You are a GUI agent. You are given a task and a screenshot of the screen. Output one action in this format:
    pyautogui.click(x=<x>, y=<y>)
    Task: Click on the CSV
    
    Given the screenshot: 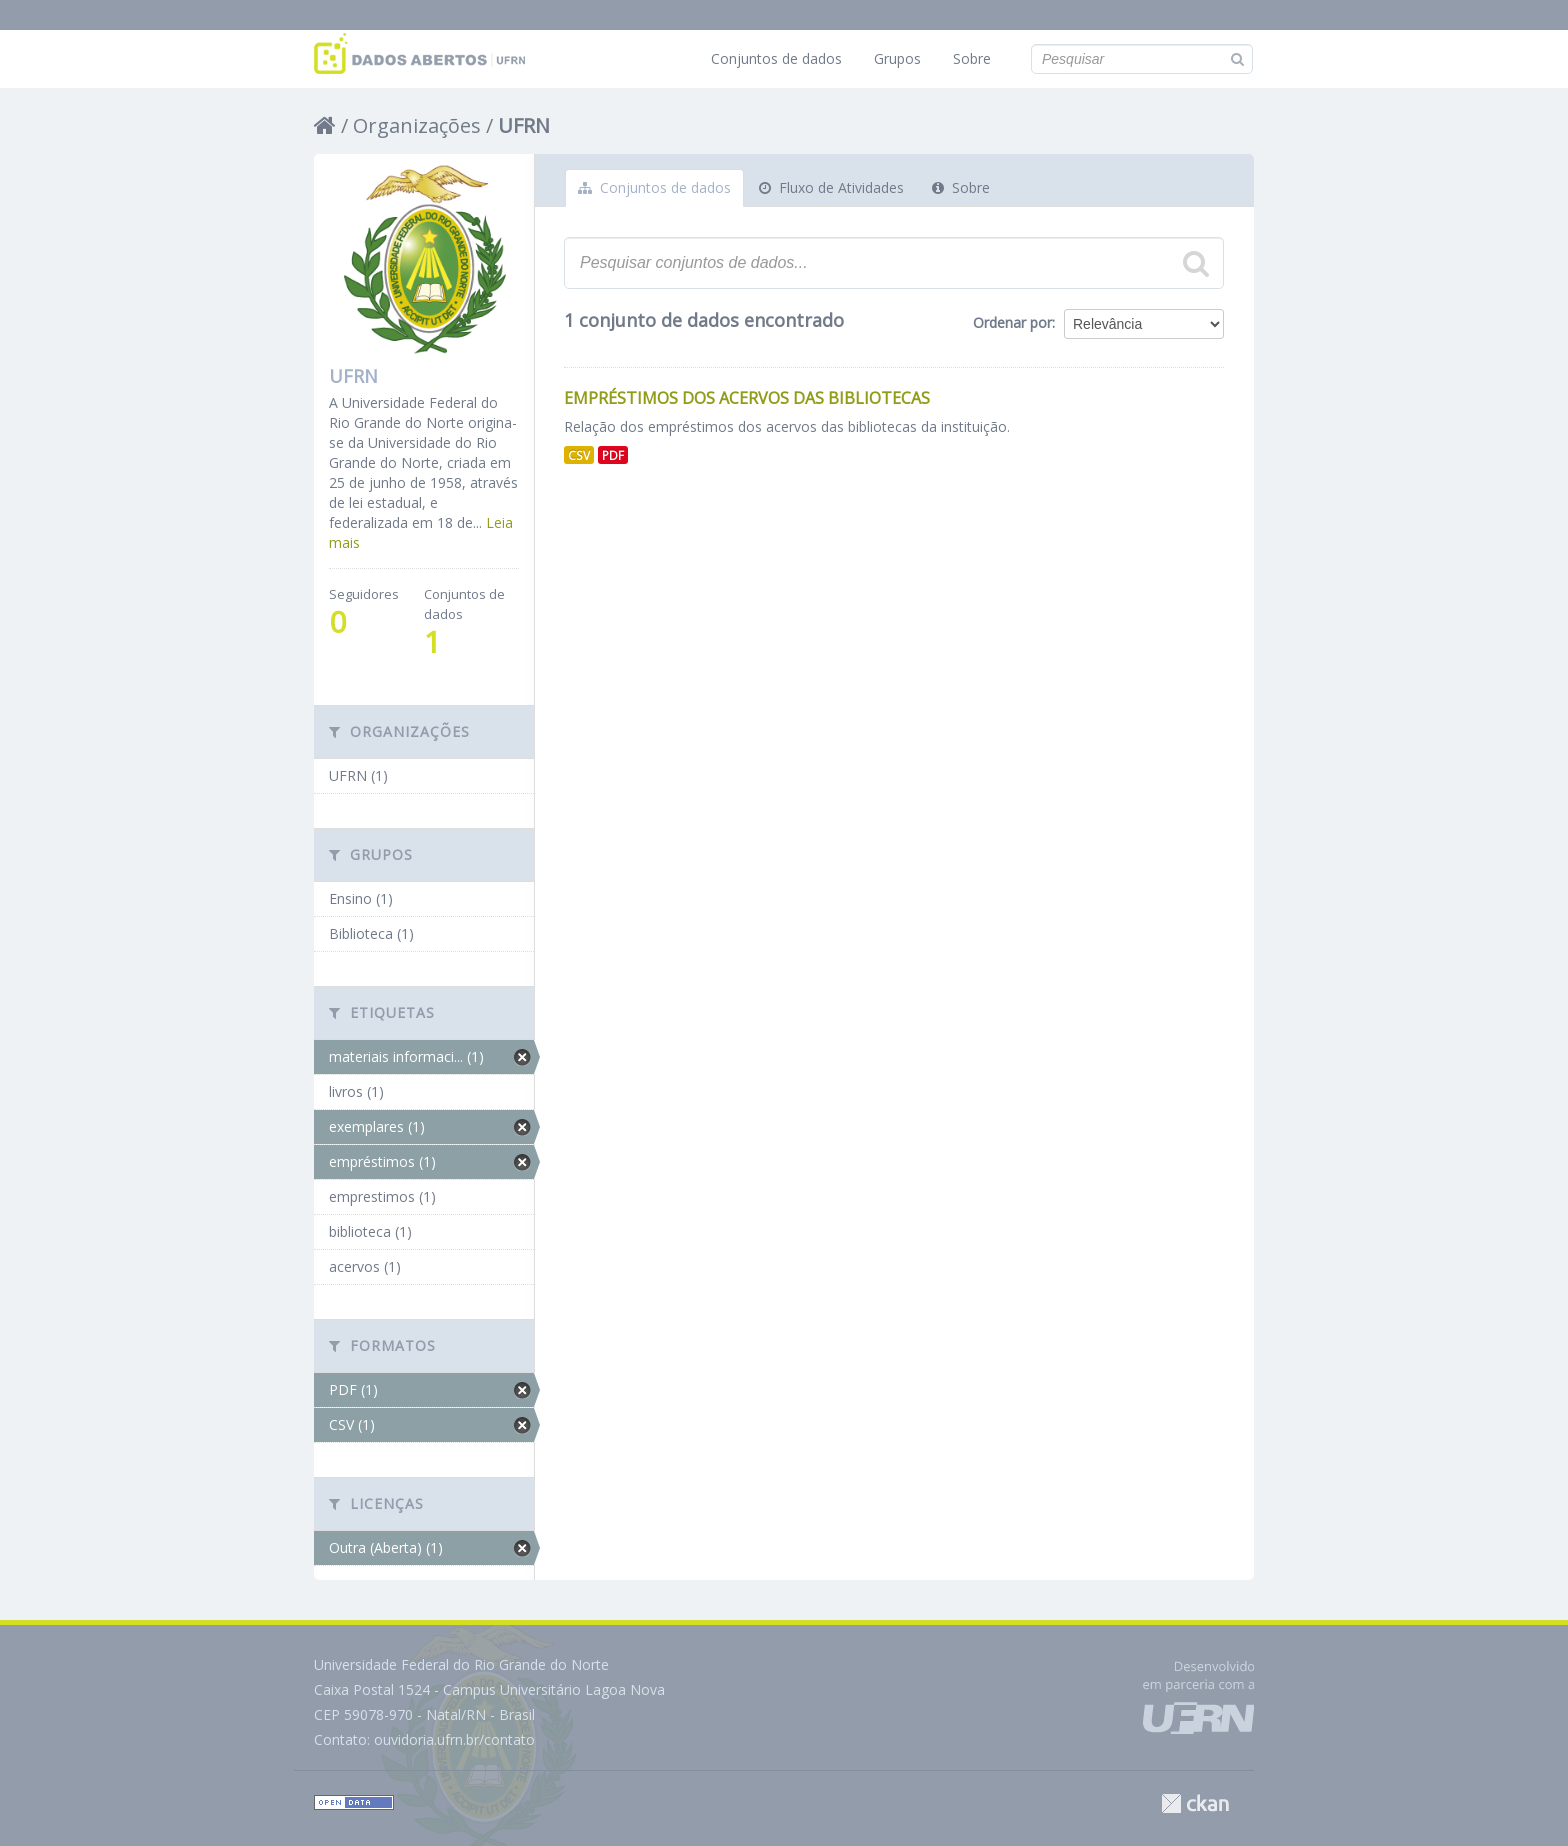 What is the action you would take?
    pyautogui.click(x=579, y=455)
    